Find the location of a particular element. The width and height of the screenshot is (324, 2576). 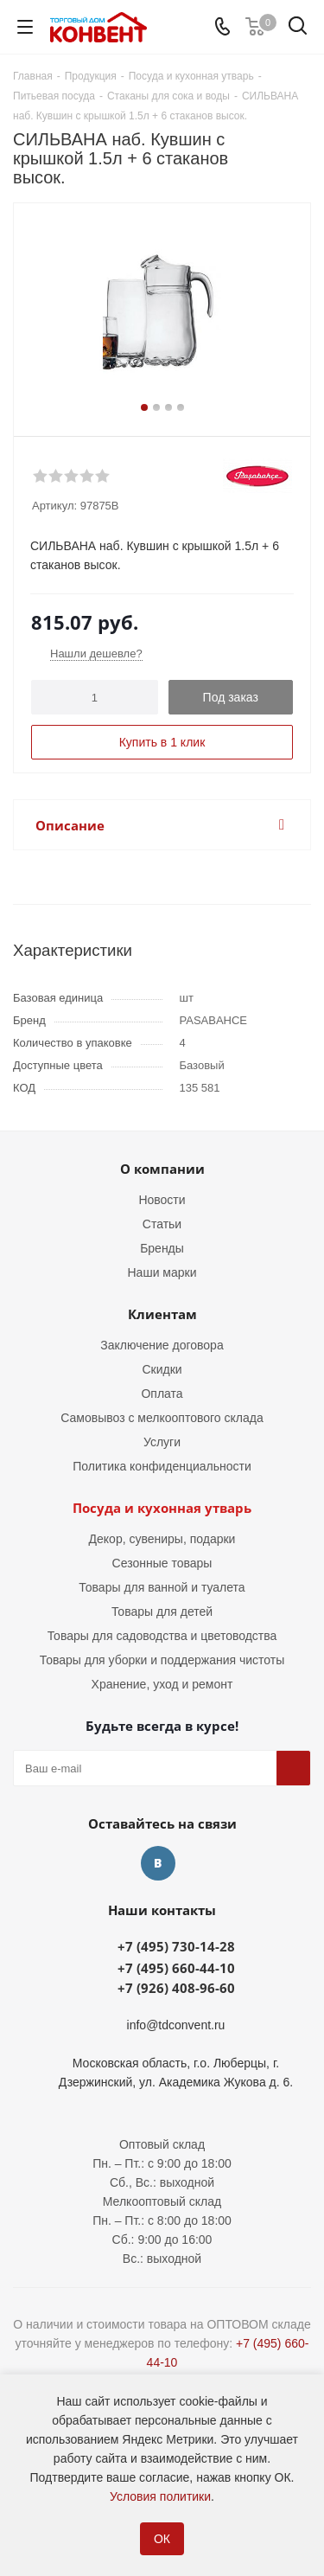

Товары для детей is located at coordinates (162, 1611).